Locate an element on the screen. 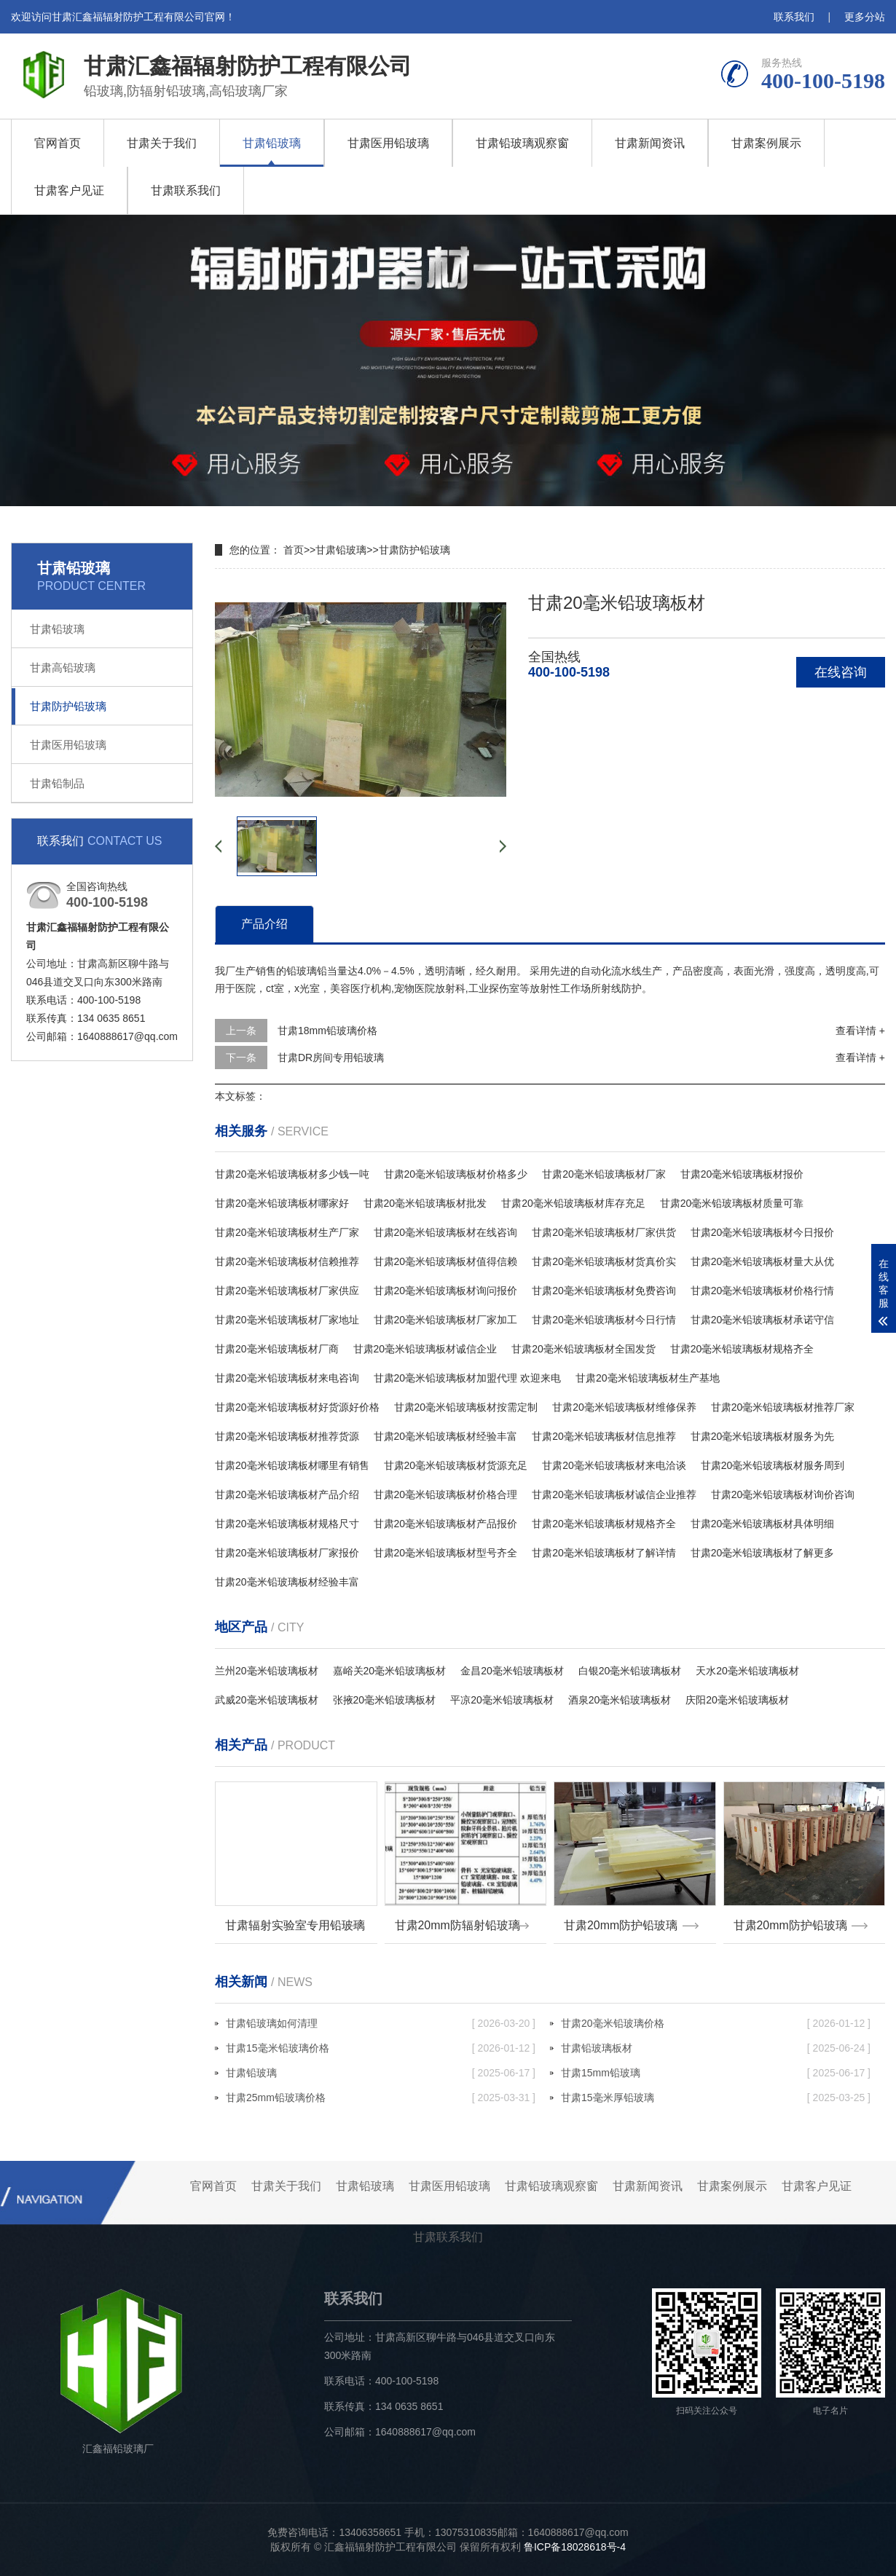 The width and height of the screenshot is (896, 2576). 甘肃20毫米铅玻璃板材服务为先 is located at coordinates (763, 1436).